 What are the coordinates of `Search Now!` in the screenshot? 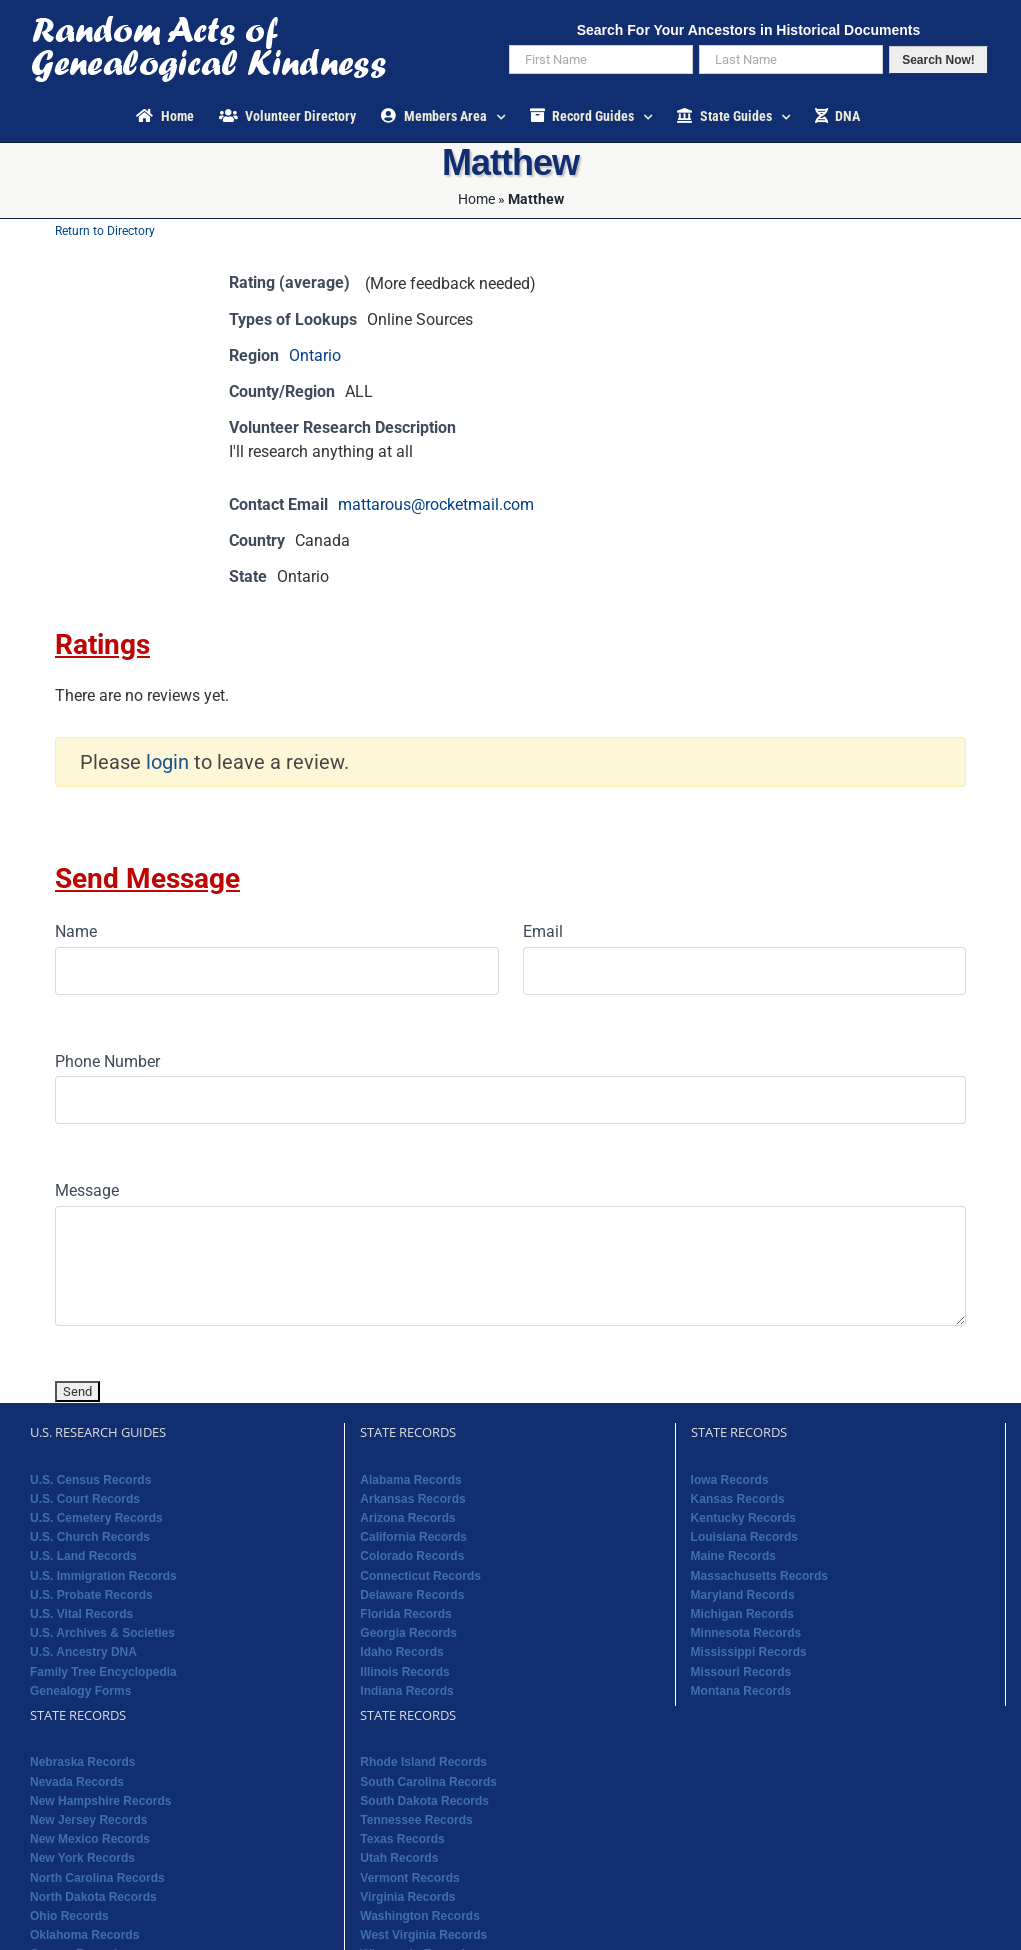 It's located at (938, 60).